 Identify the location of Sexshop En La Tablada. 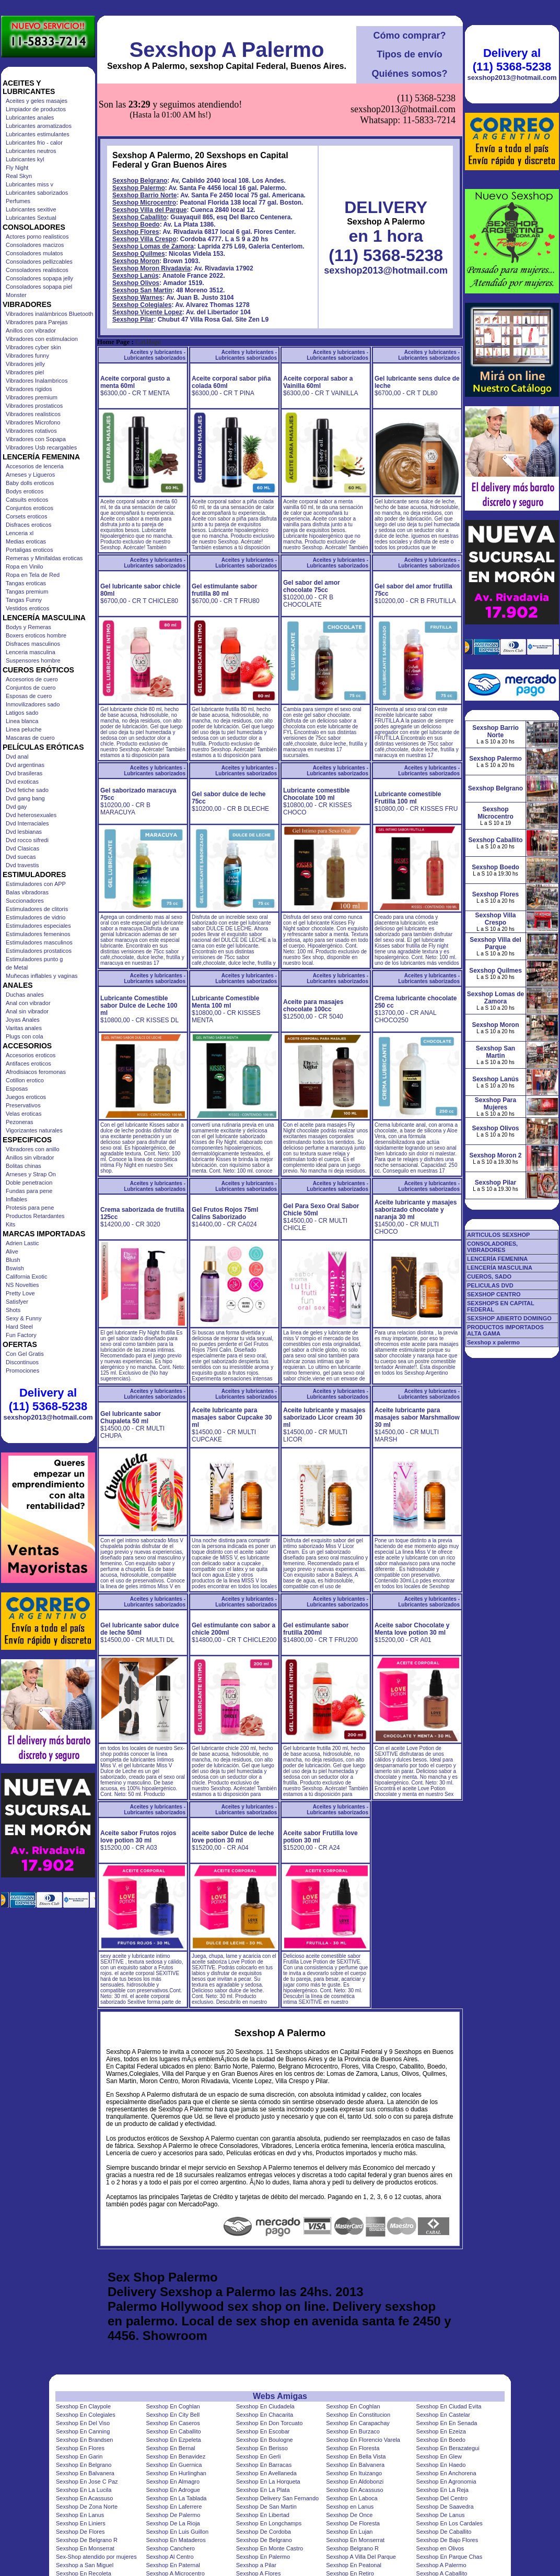
(176, 2498).